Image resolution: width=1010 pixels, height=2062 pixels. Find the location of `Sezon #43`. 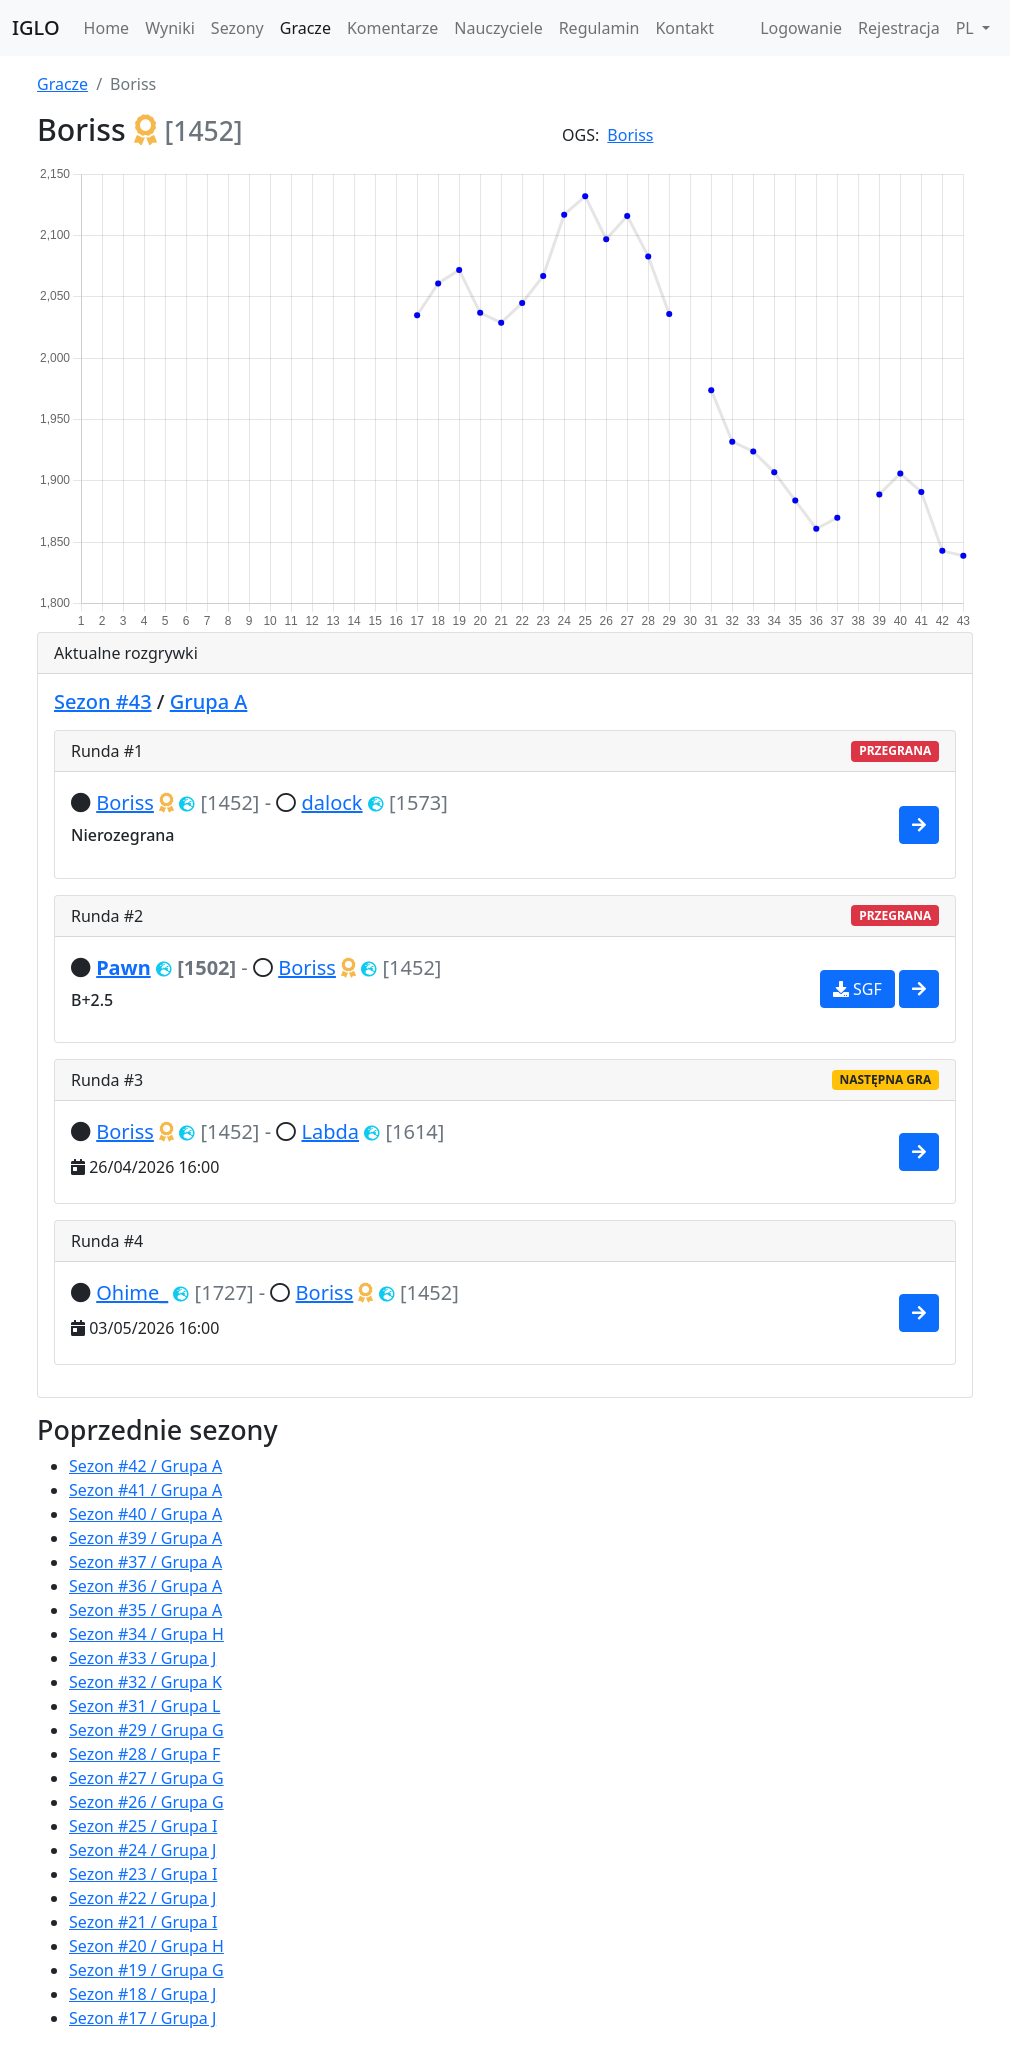

Sezon #43 is located at coordinates (103, 701).